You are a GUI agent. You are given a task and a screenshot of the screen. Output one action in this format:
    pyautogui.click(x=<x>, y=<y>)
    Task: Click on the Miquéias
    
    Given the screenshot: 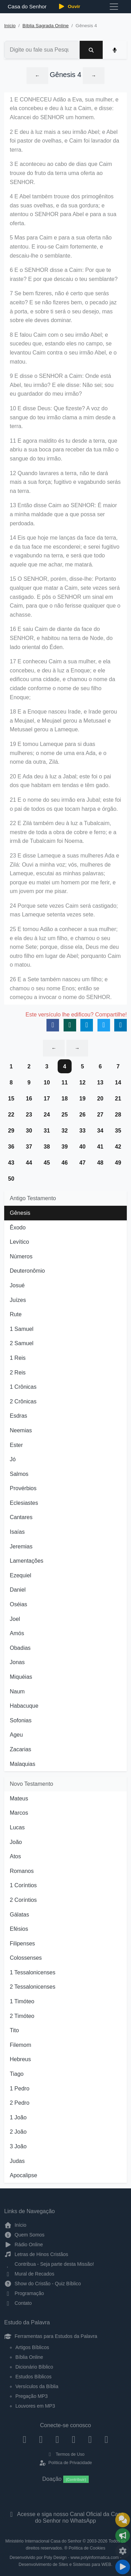 What is the action you would take?
    pyautogui.click(x=21, y=1677)
    